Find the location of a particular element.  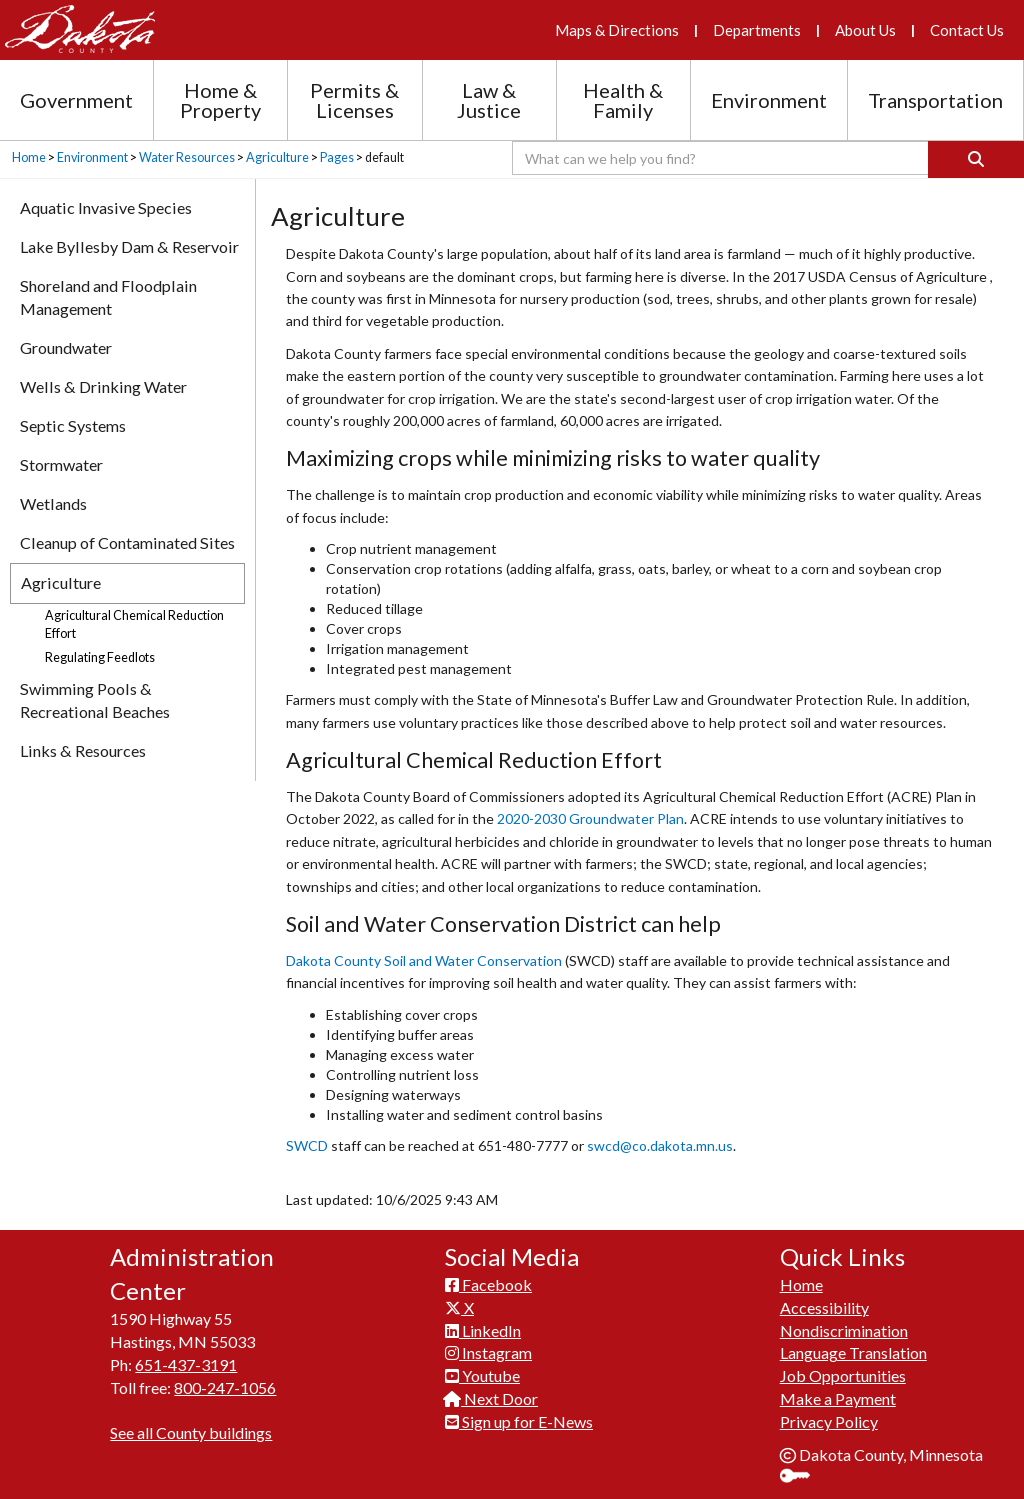

800-247-1056 is located at coordinates (225, 1387).